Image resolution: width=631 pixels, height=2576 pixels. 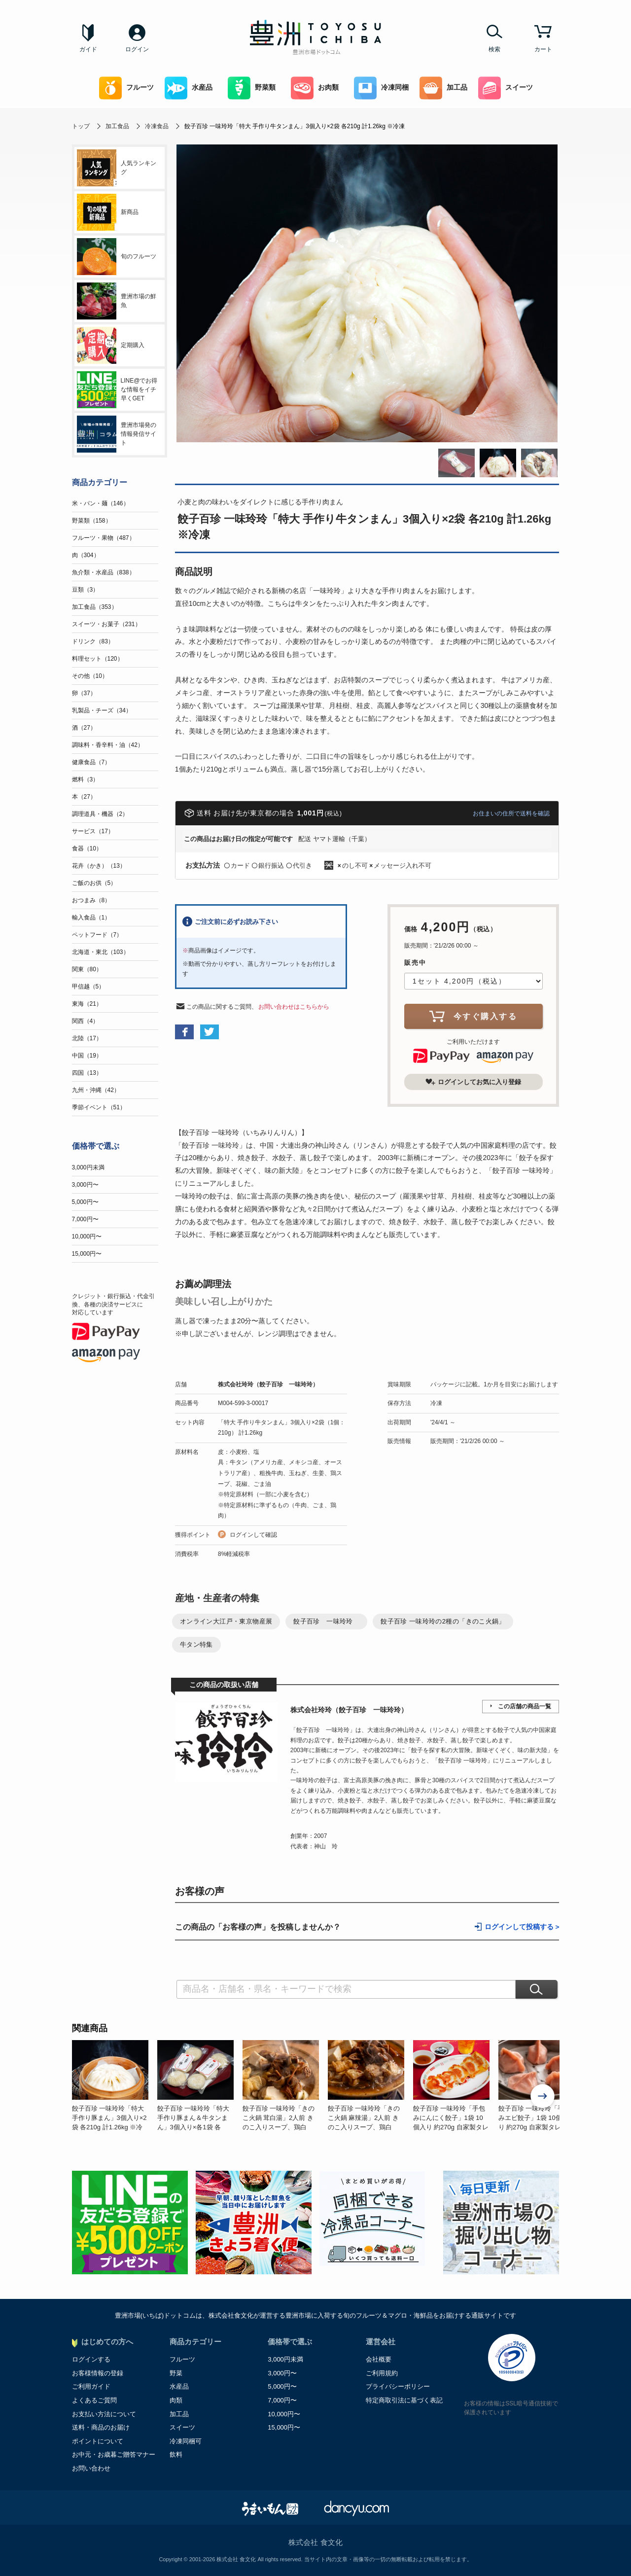 I want to click on 会社概要, so click(x=378, y=2359).